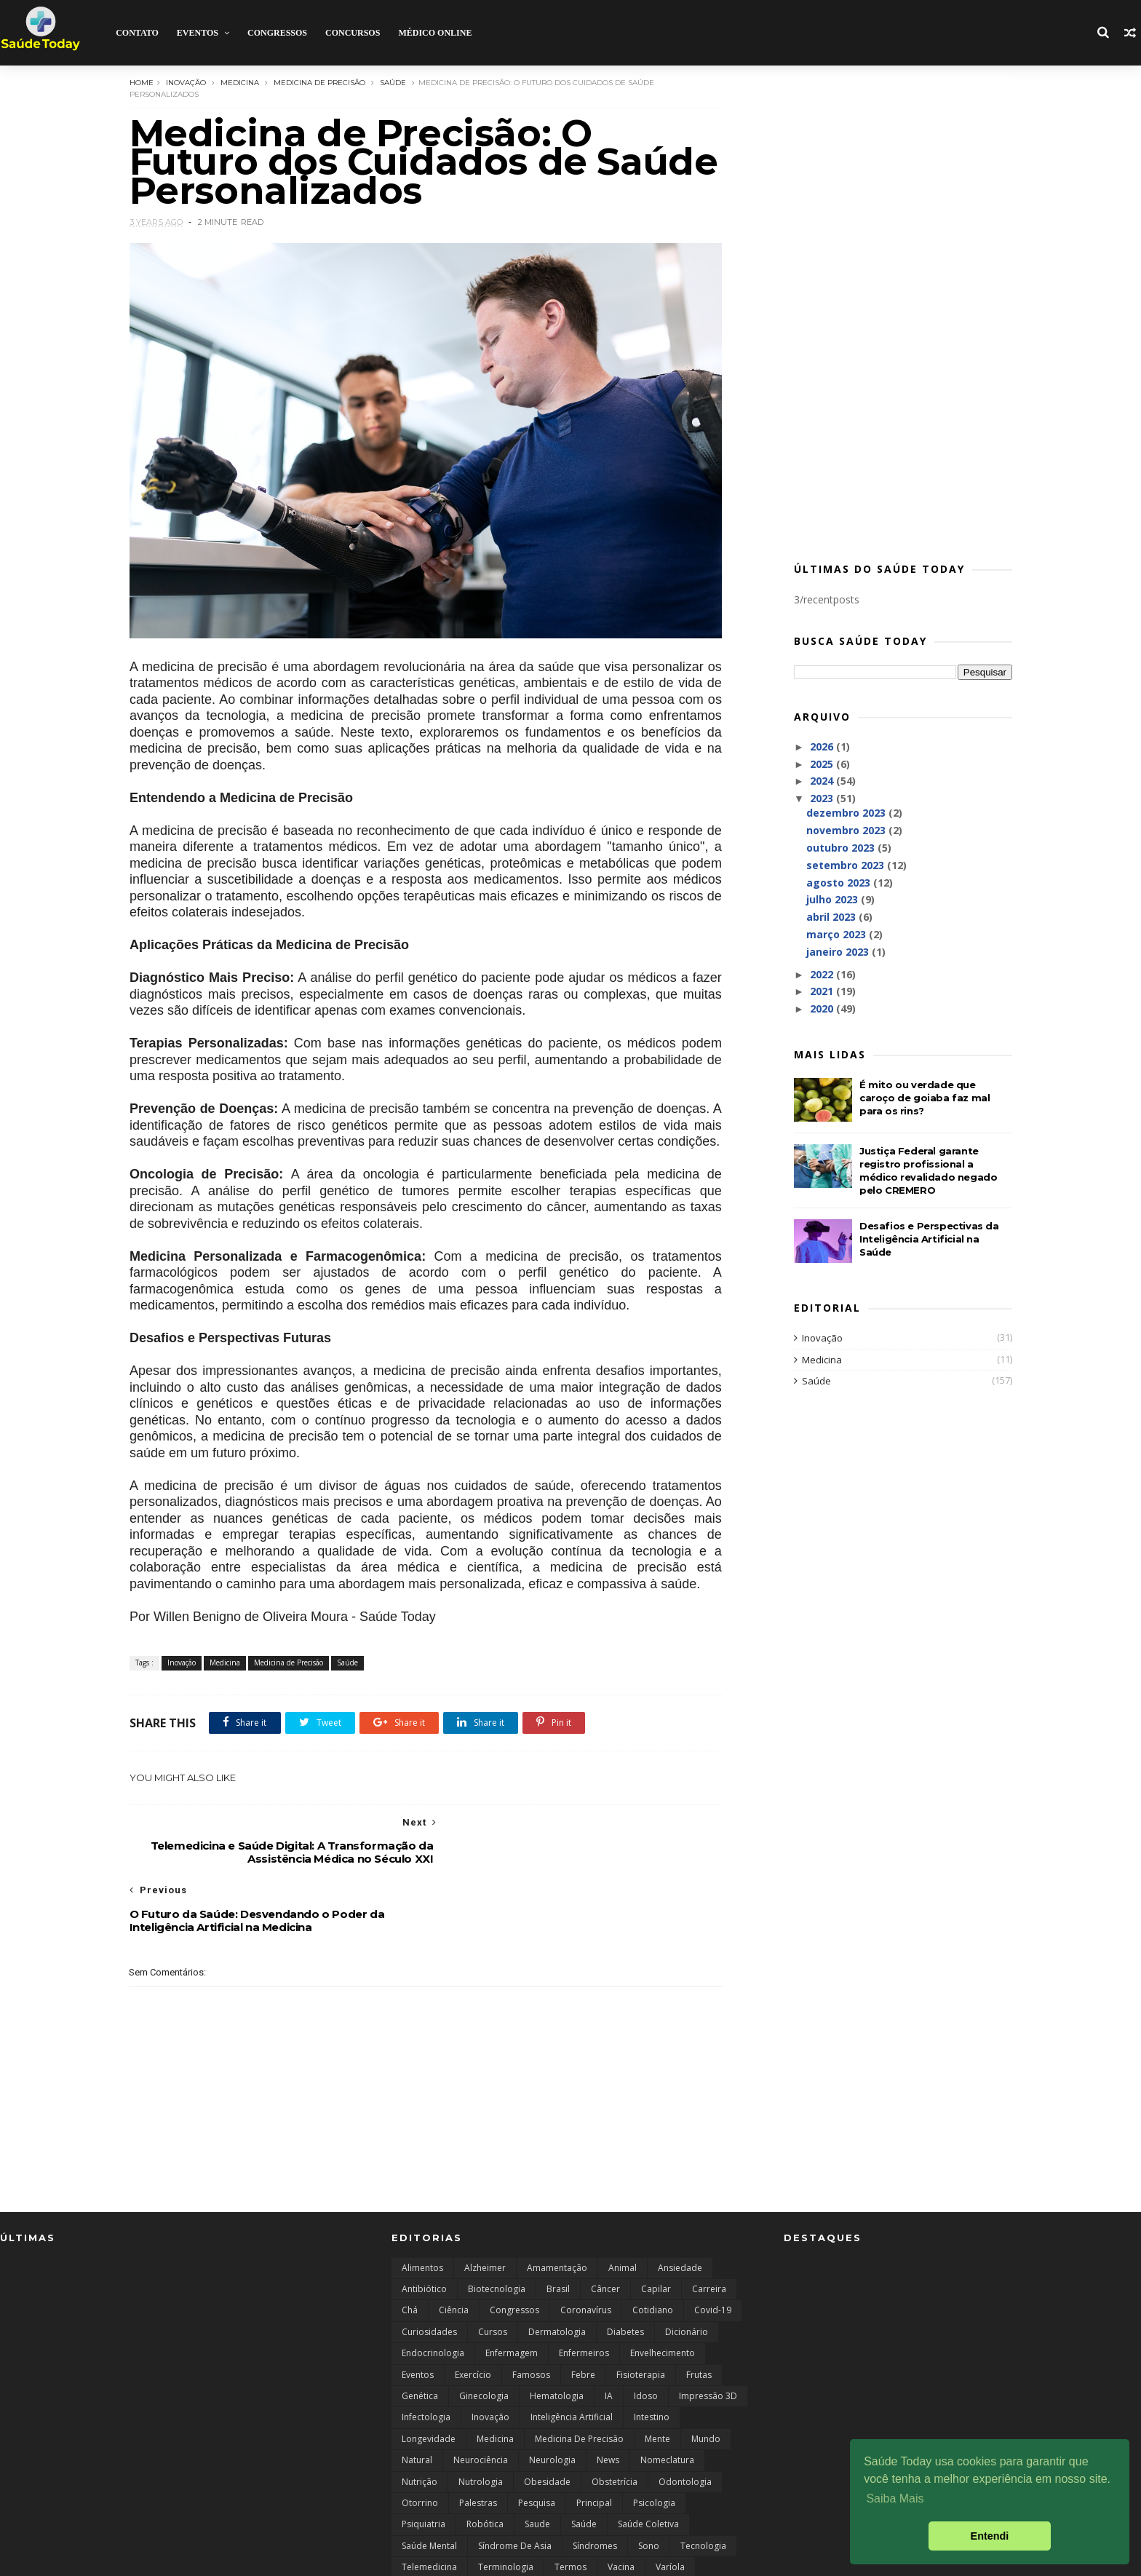  I want to click on SoraTemplates, so click(79, 2557).